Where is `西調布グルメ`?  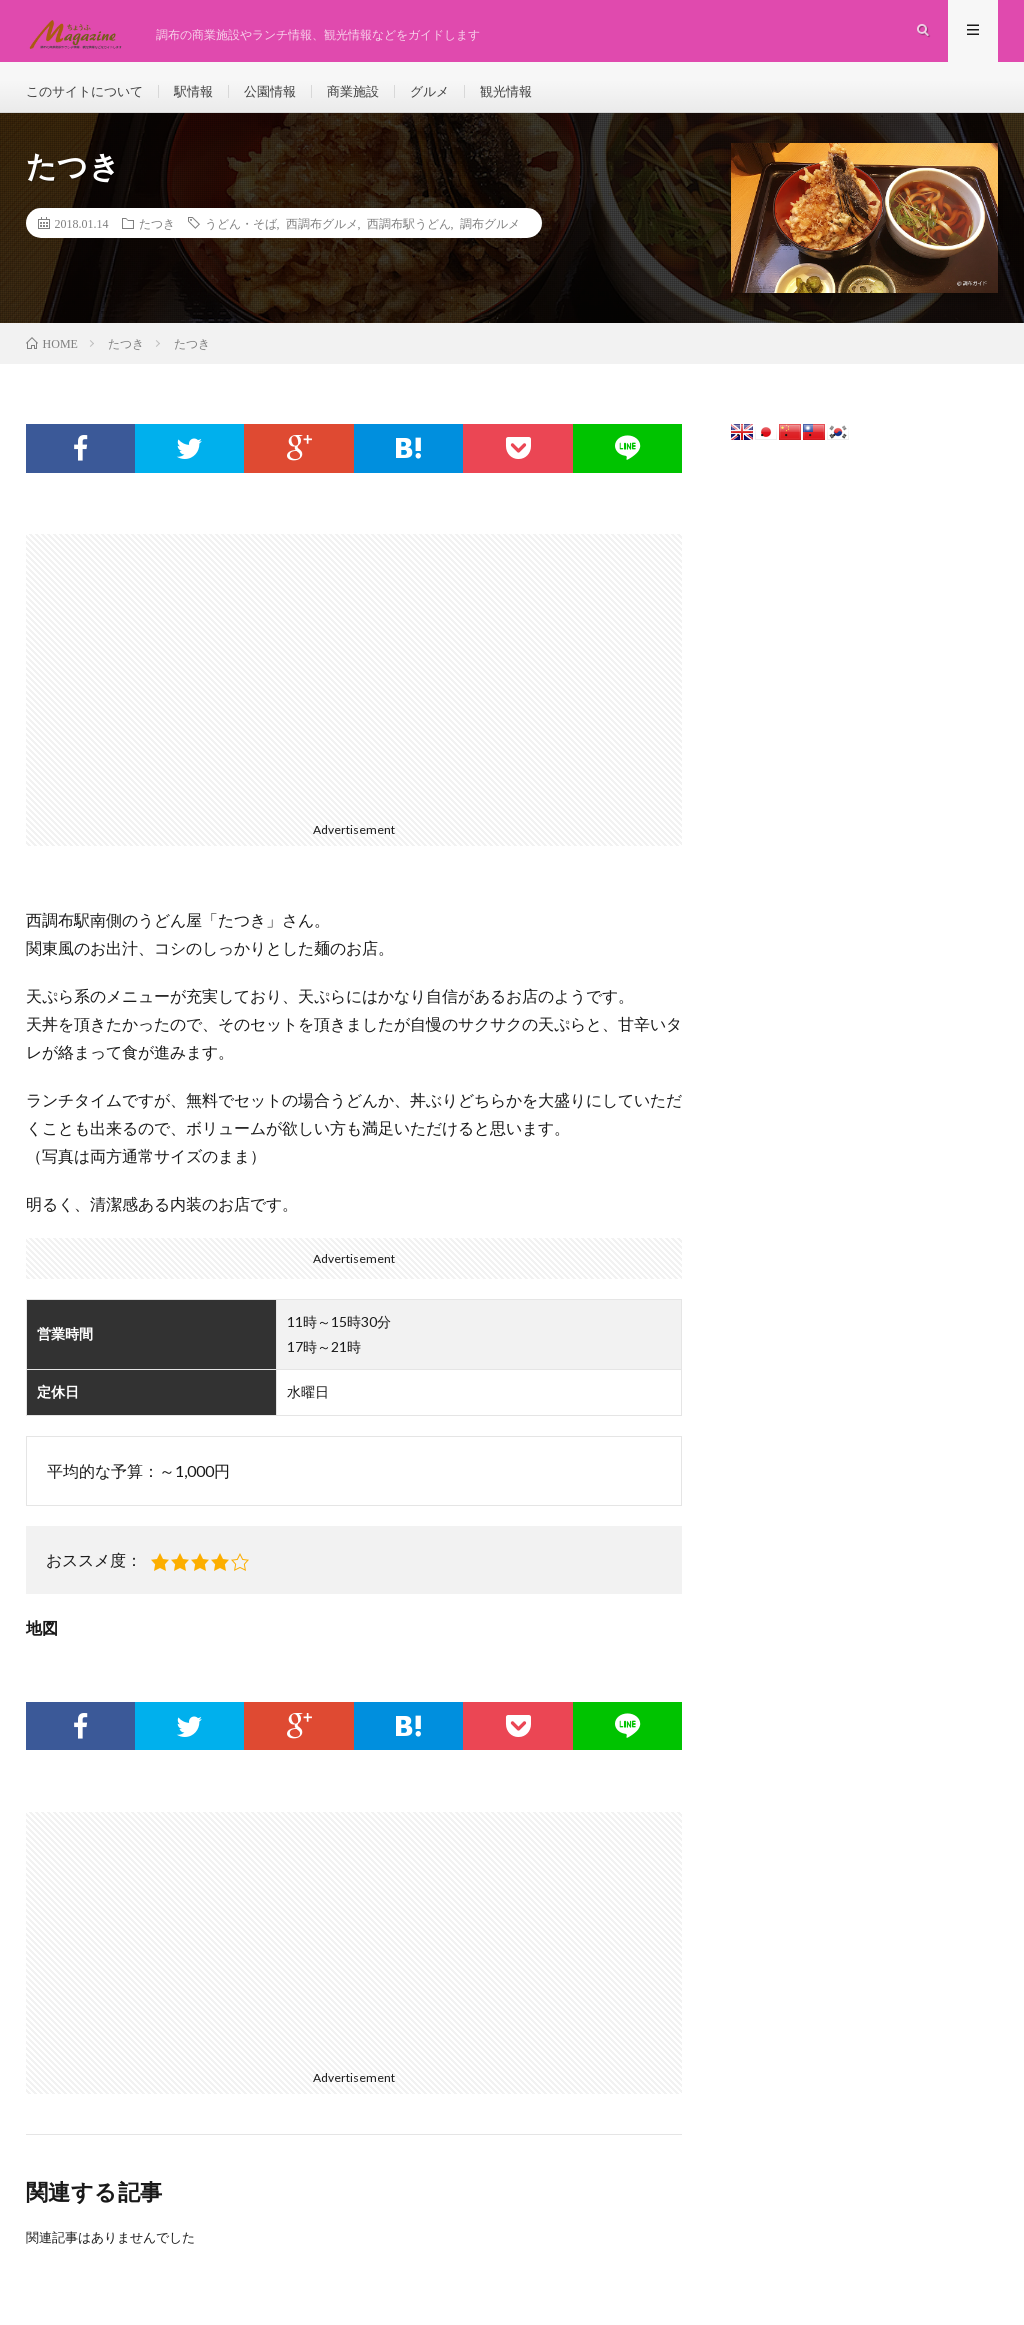 西調布グルメ is located at coordinates (322, 241).